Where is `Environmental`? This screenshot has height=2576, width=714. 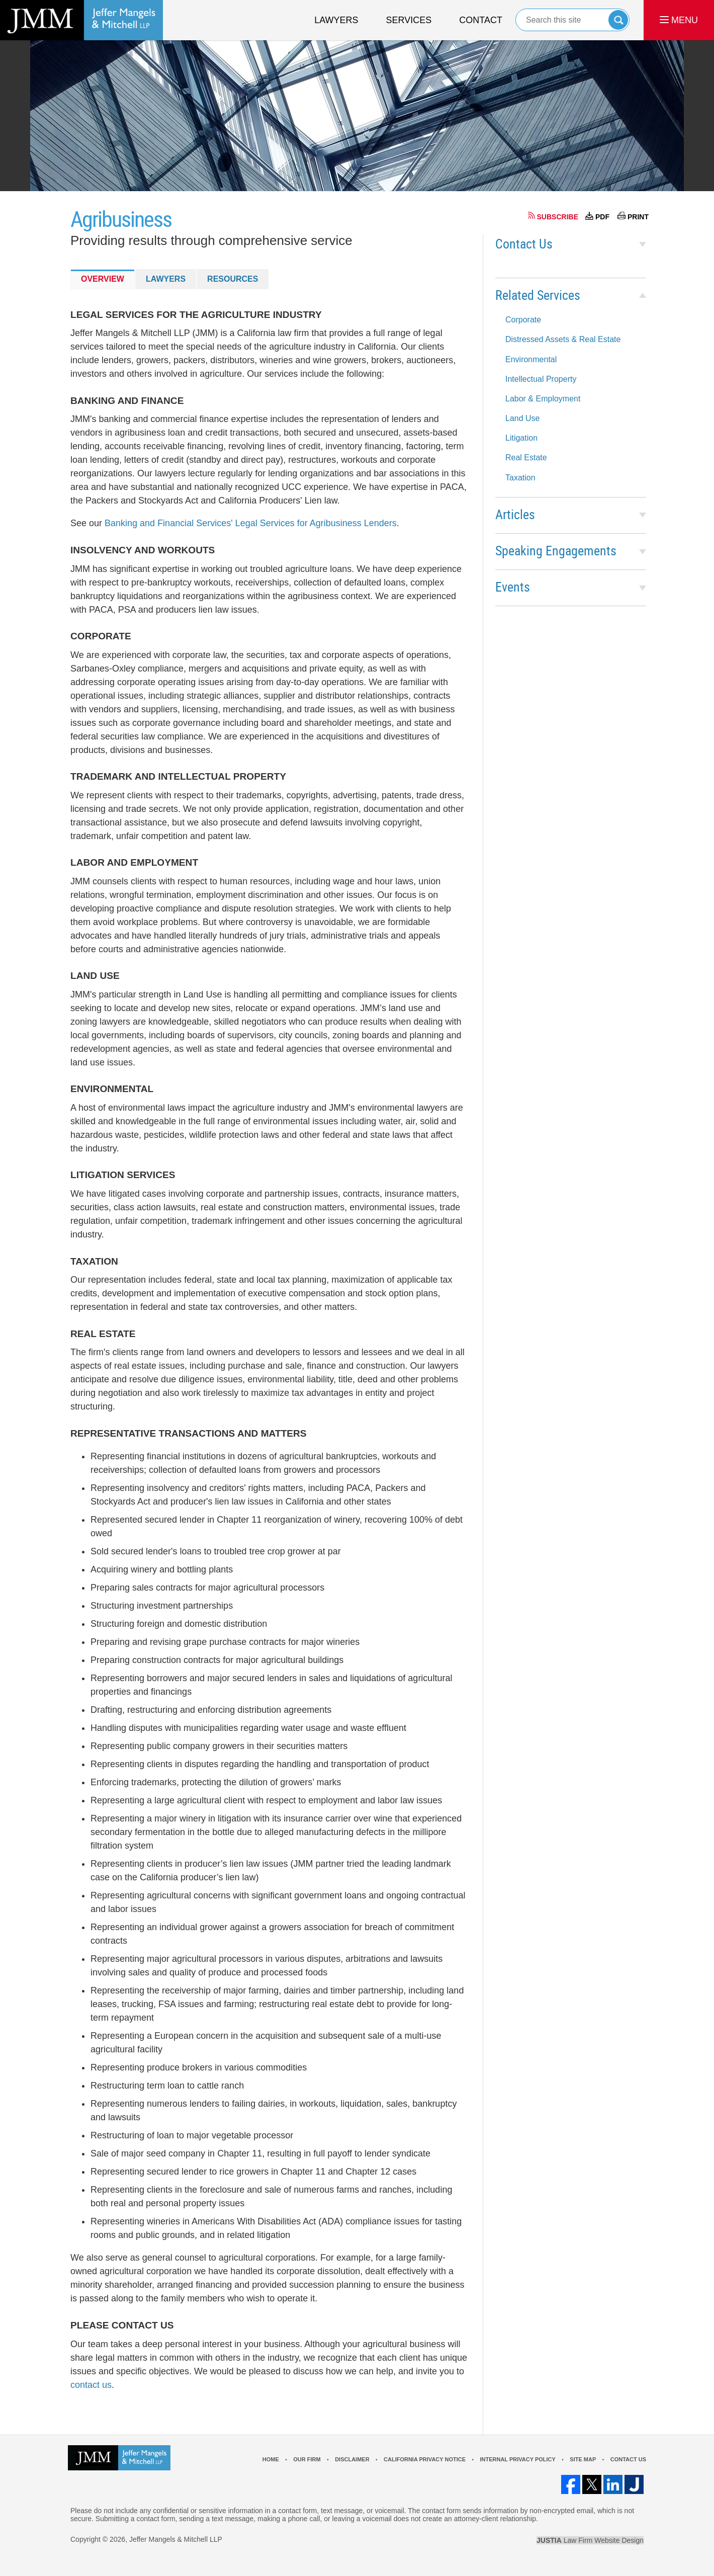
Environmental is located at coordinates (531, 359).